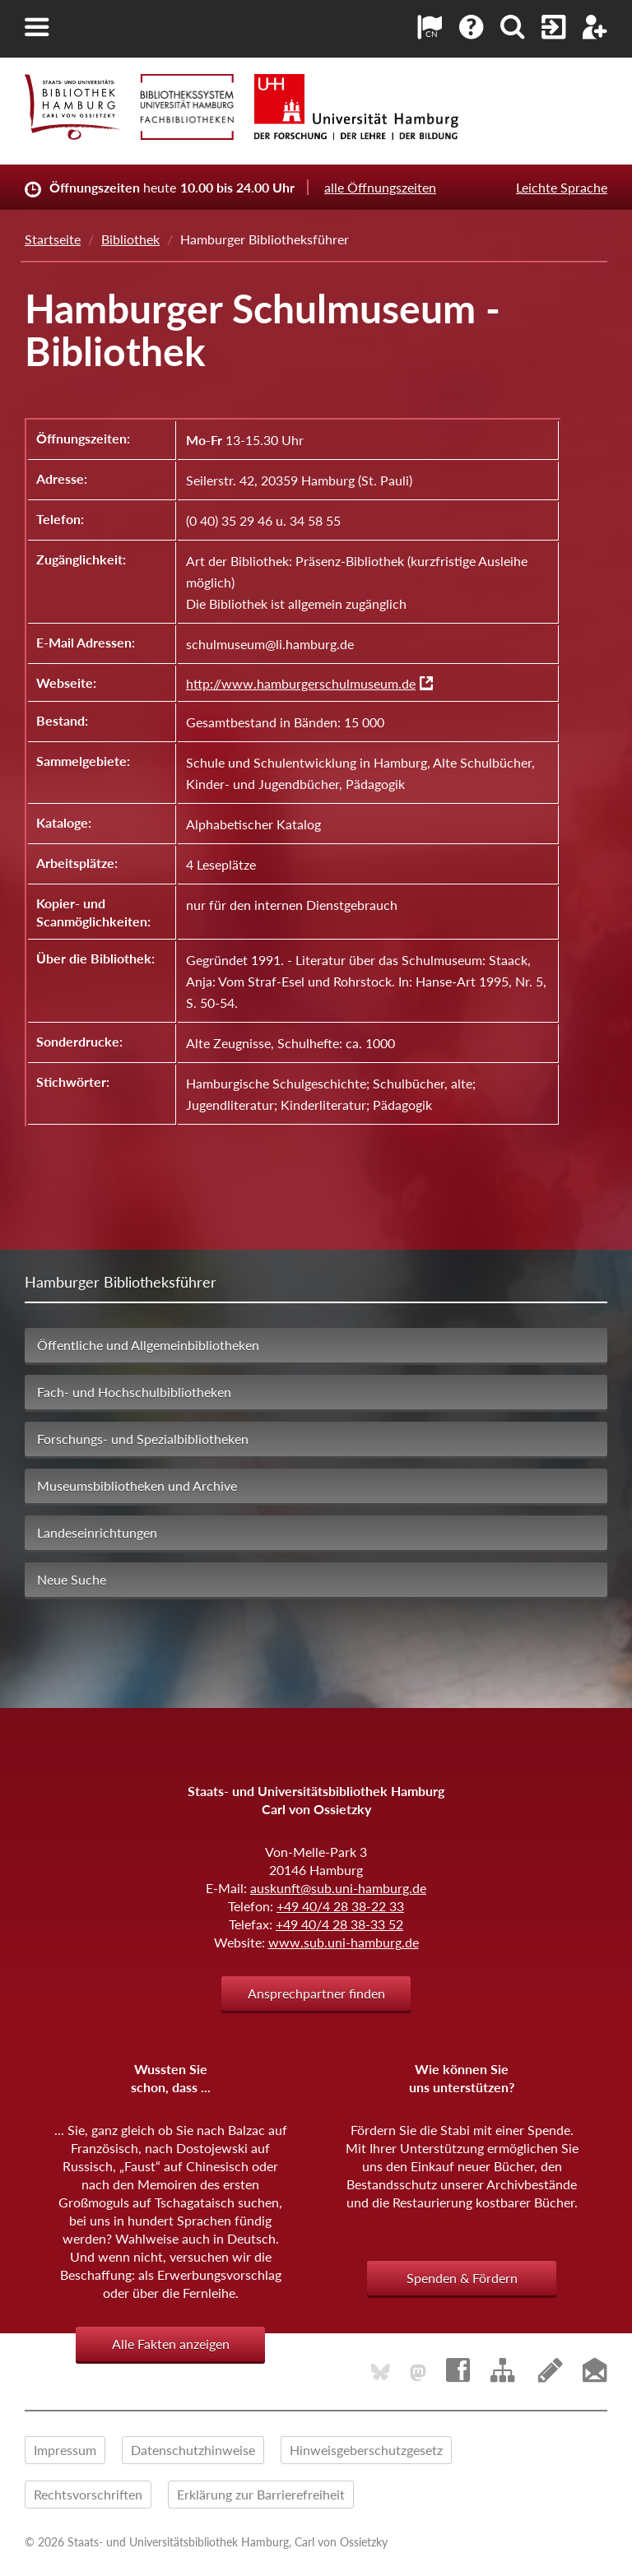  What do you see at coordinates (340, 1906) in the screenshot?
I see `+49 40/4 28 38-22 33` at bounding box center [340, 1906].